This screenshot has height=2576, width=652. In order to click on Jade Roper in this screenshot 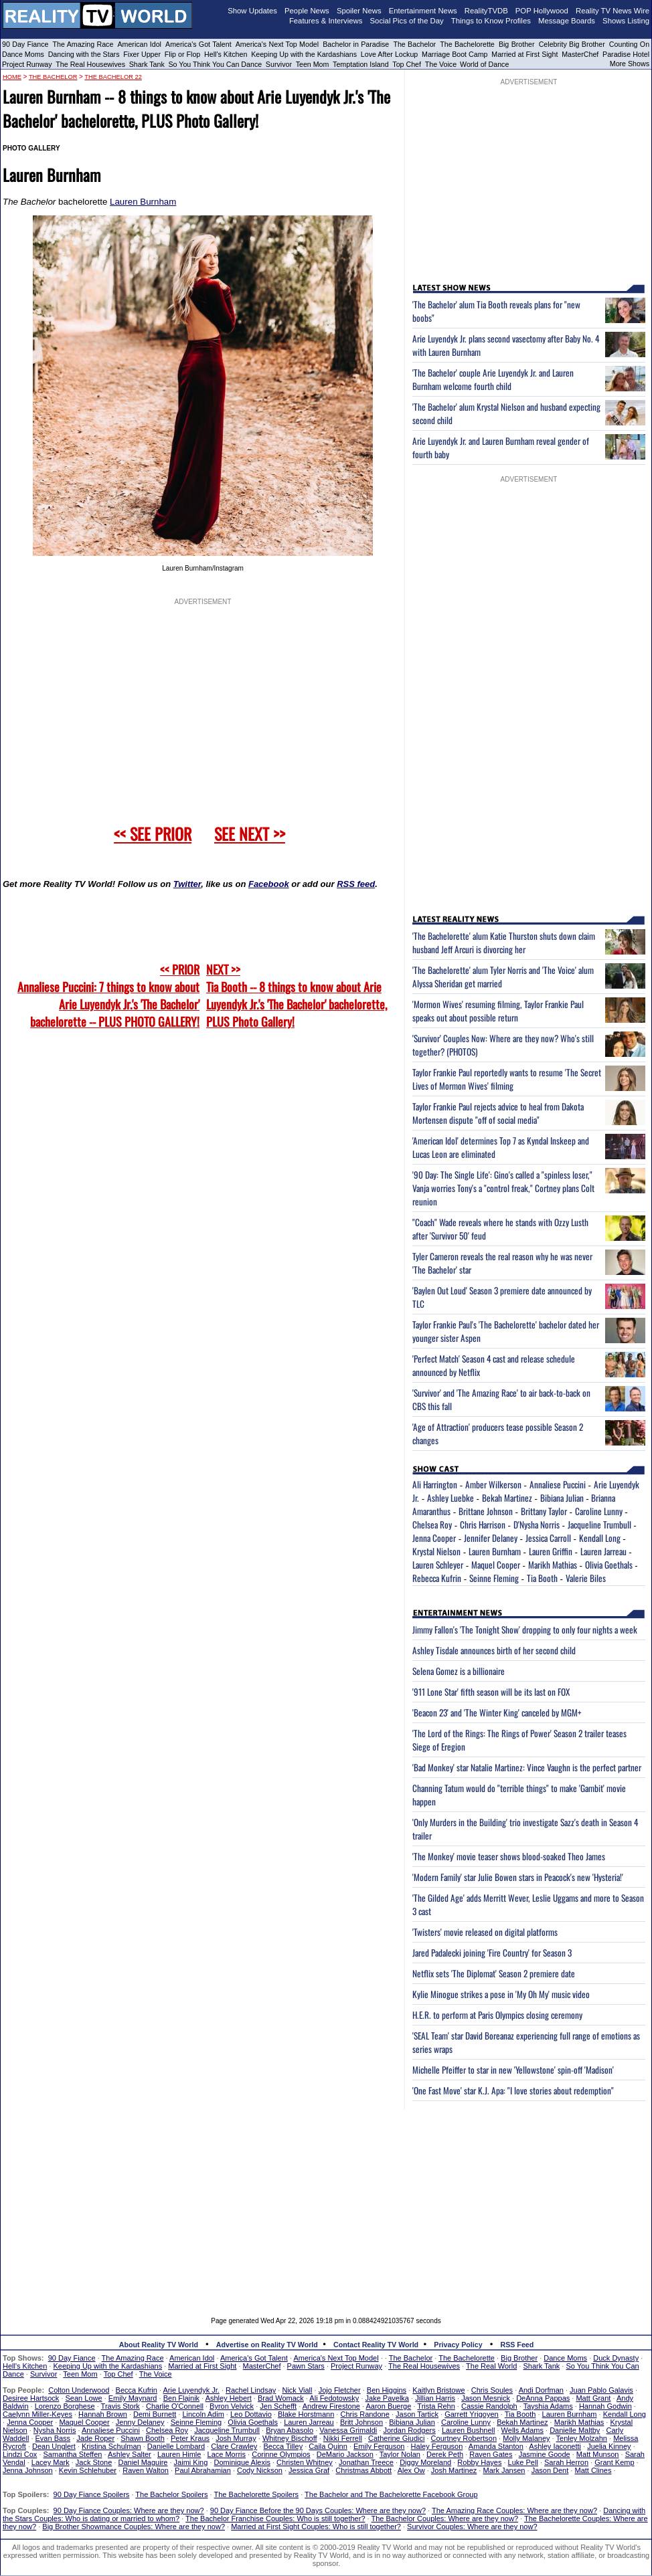, I will do `click(95, 2438)`.